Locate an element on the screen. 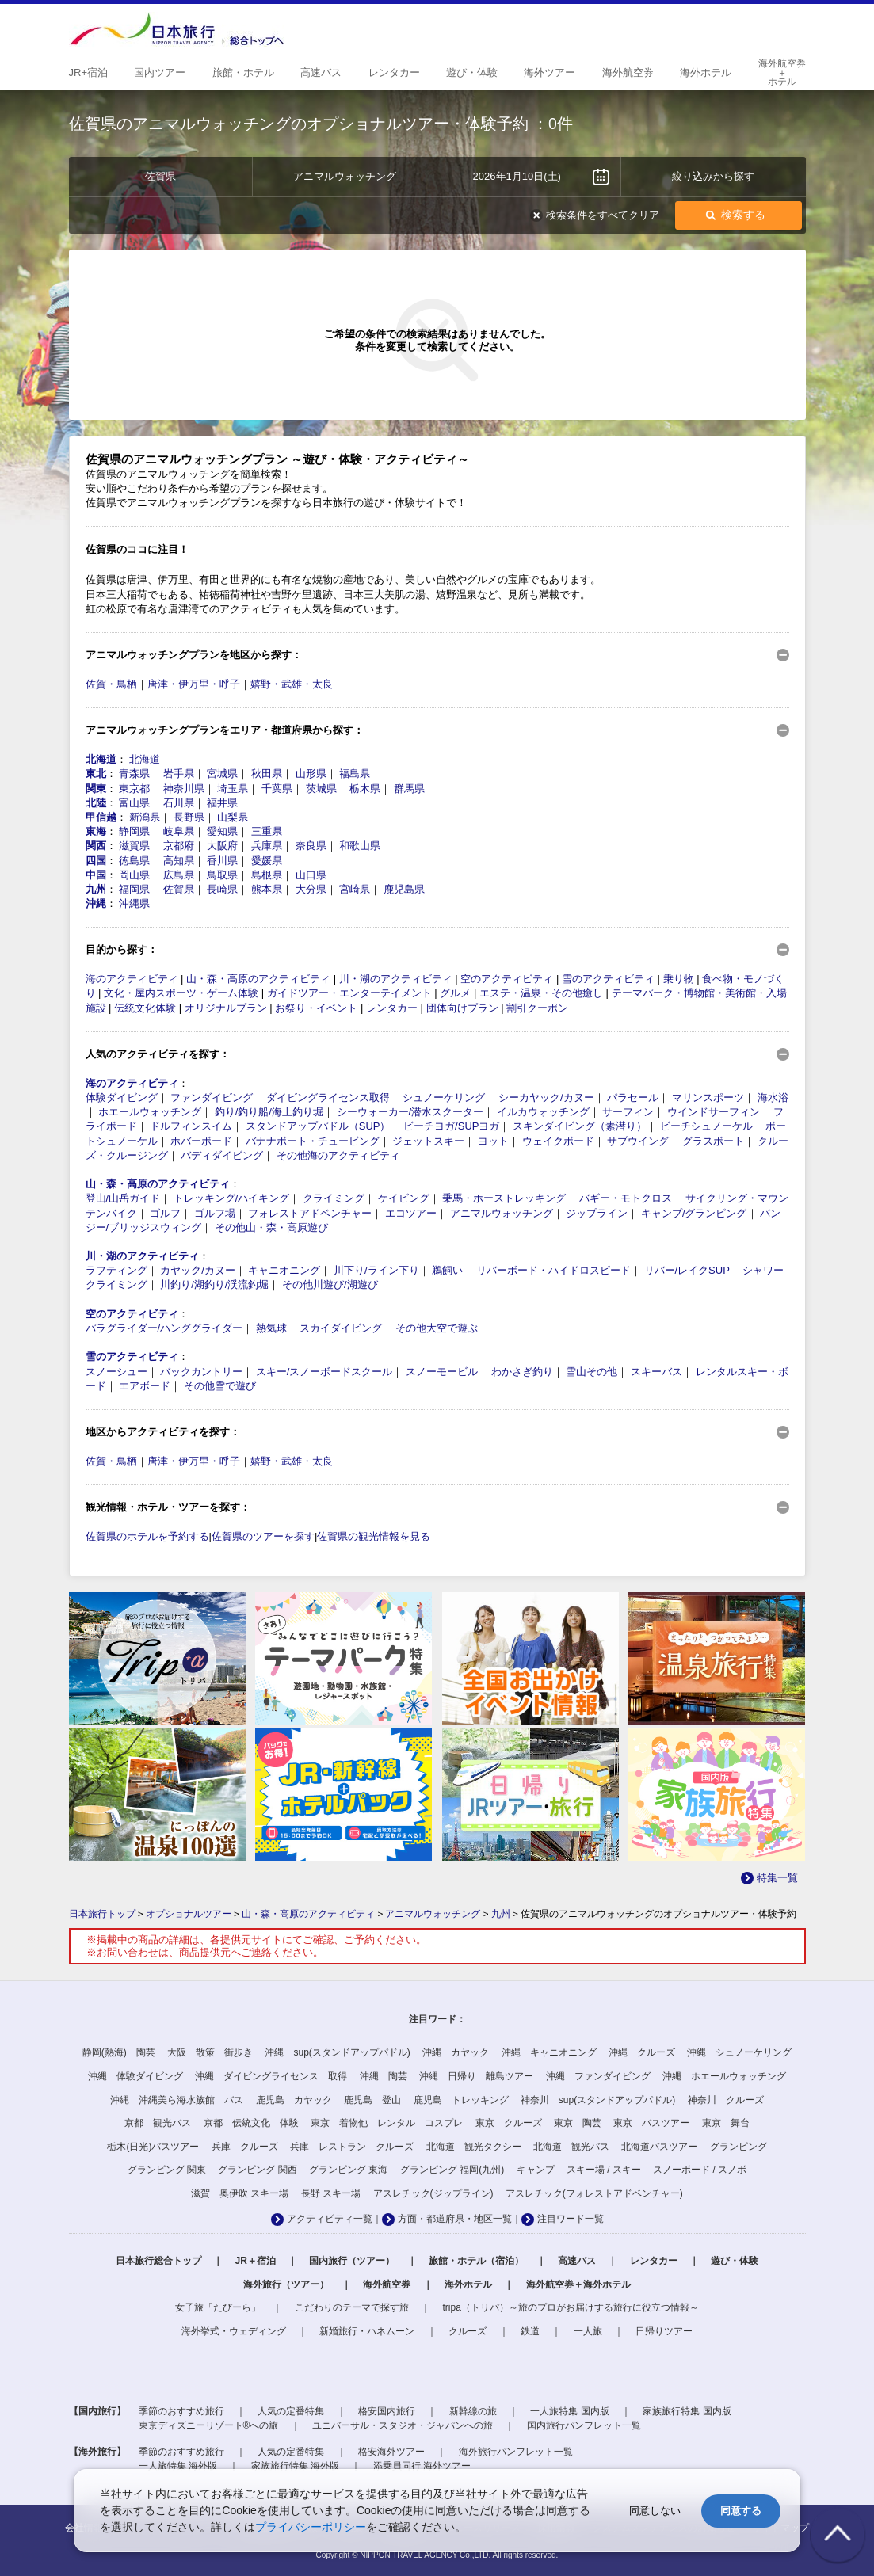  北海道 is located at coordinates (101, 759).